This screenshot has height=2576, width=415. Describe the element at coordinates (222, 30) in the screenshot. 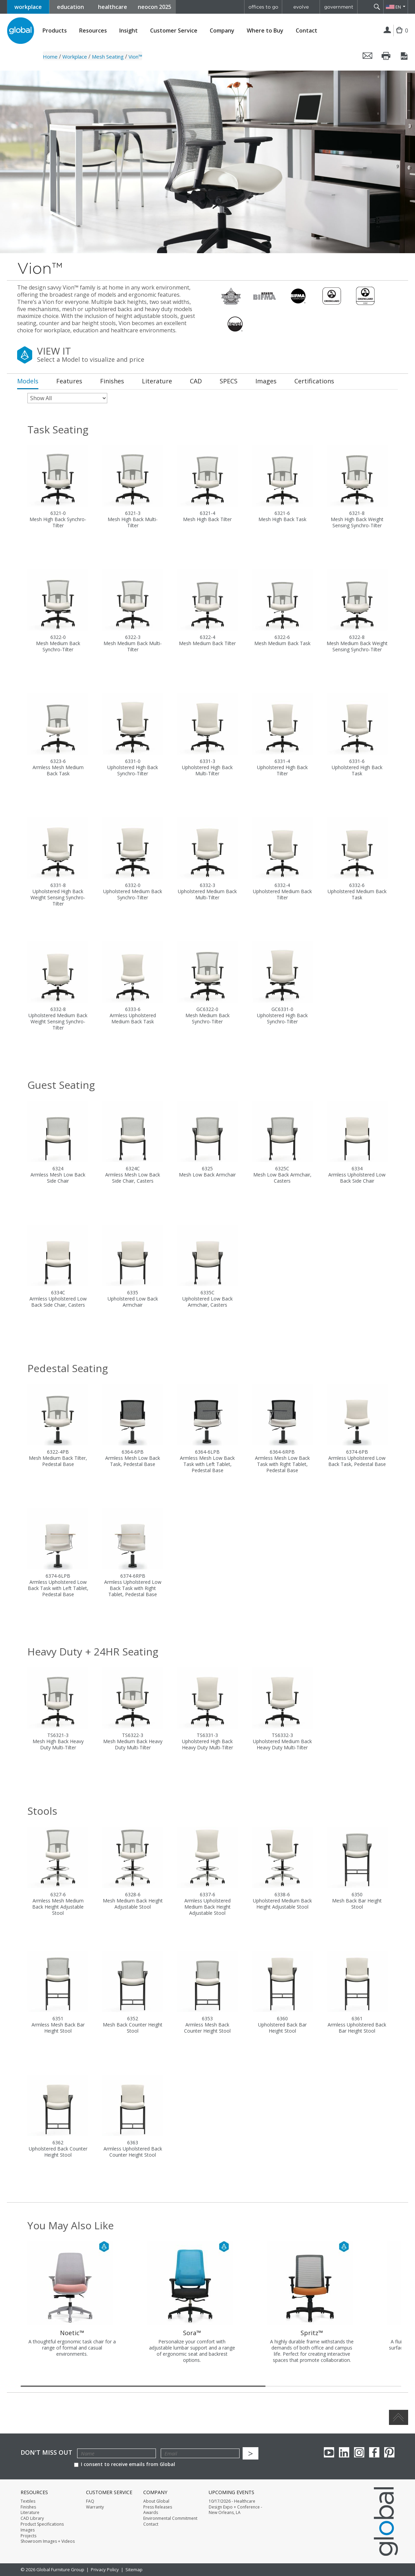

I see `Company` at that location.